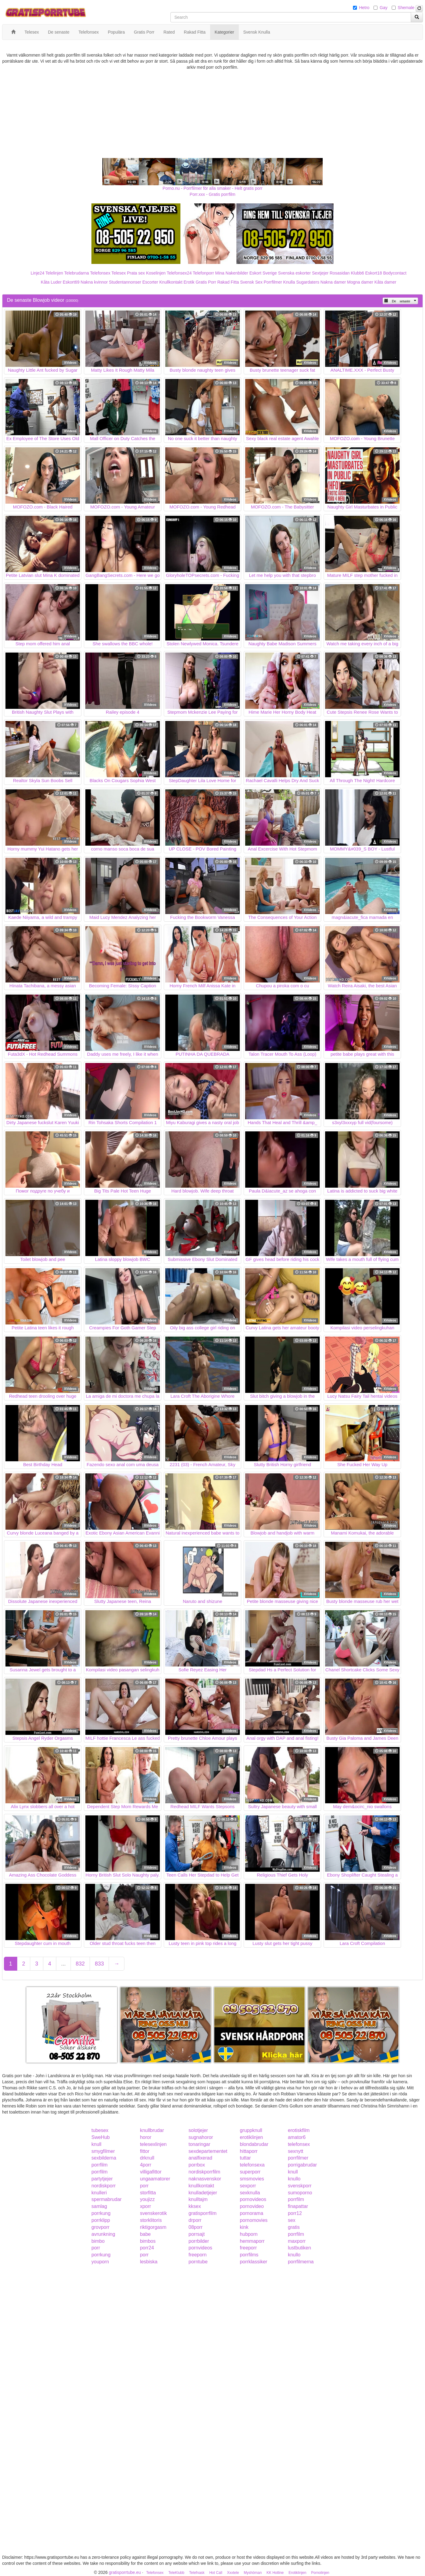 Image resolution: width=425 pixels, height=2576 pixels. I want to click on Nakna kvinnor, so click(94, 282).